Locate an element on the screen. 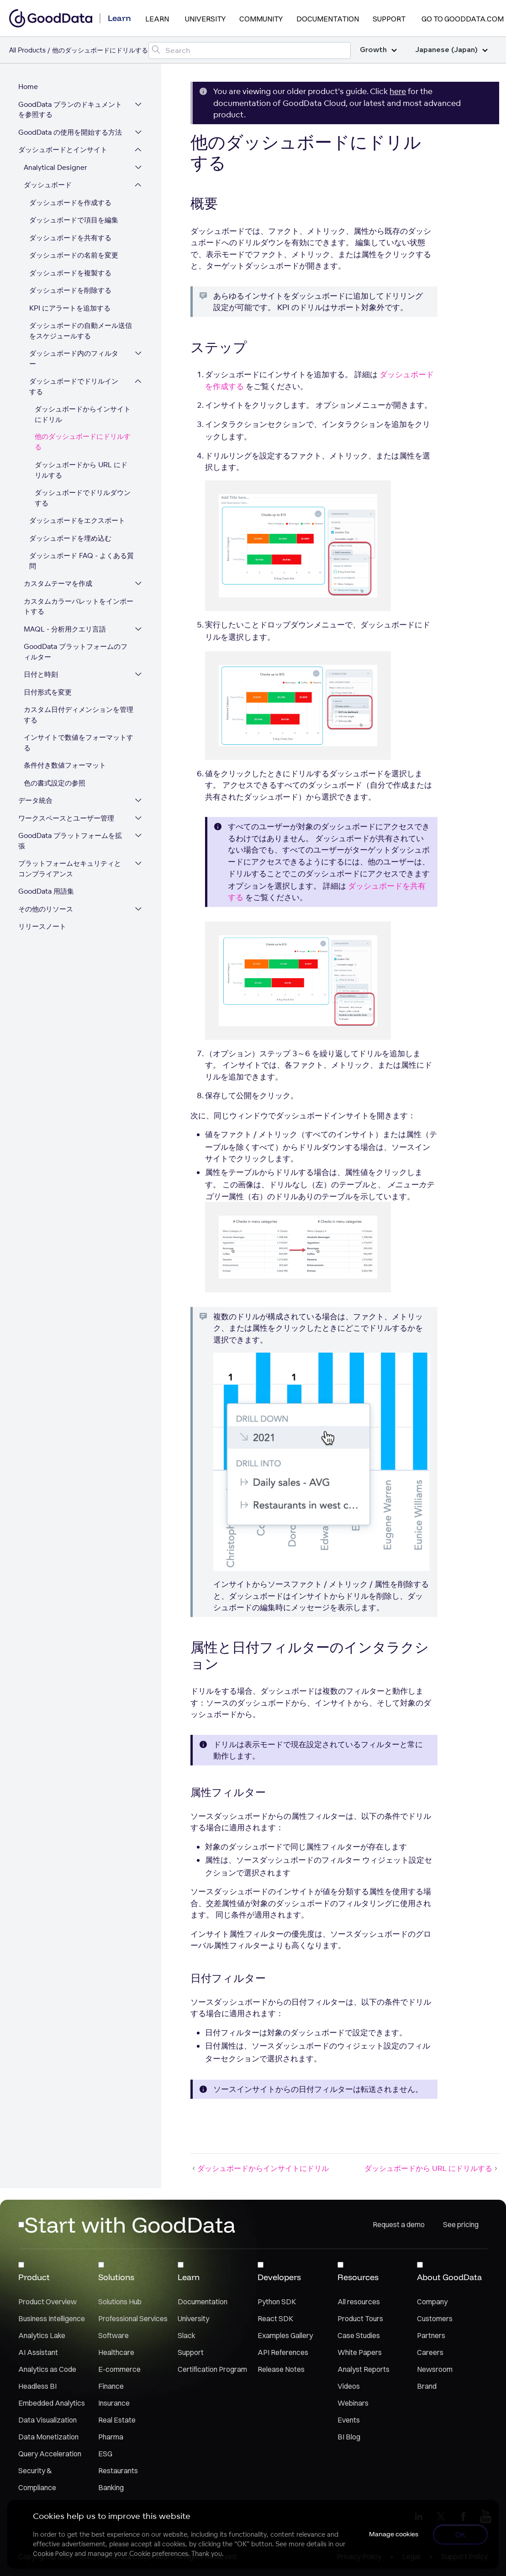 Image resolution: width=506 pixels, height=2576 pixels. ワークスペースとユーザー管理 is located at coordinates (66, 818).